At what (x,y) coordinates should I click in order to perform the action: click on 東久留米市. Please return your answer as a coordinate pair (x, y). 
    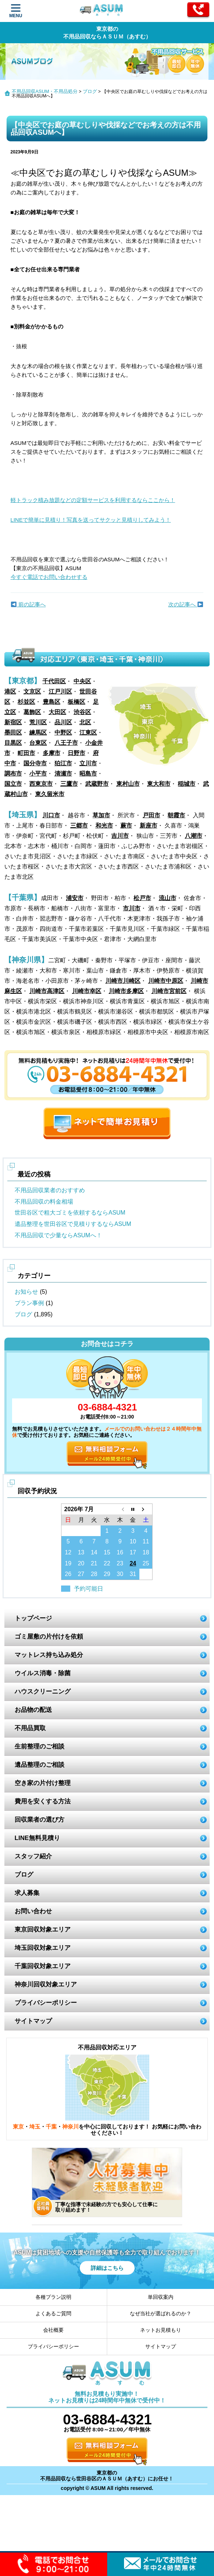
    Looking at the image, I should click on (49, 794).